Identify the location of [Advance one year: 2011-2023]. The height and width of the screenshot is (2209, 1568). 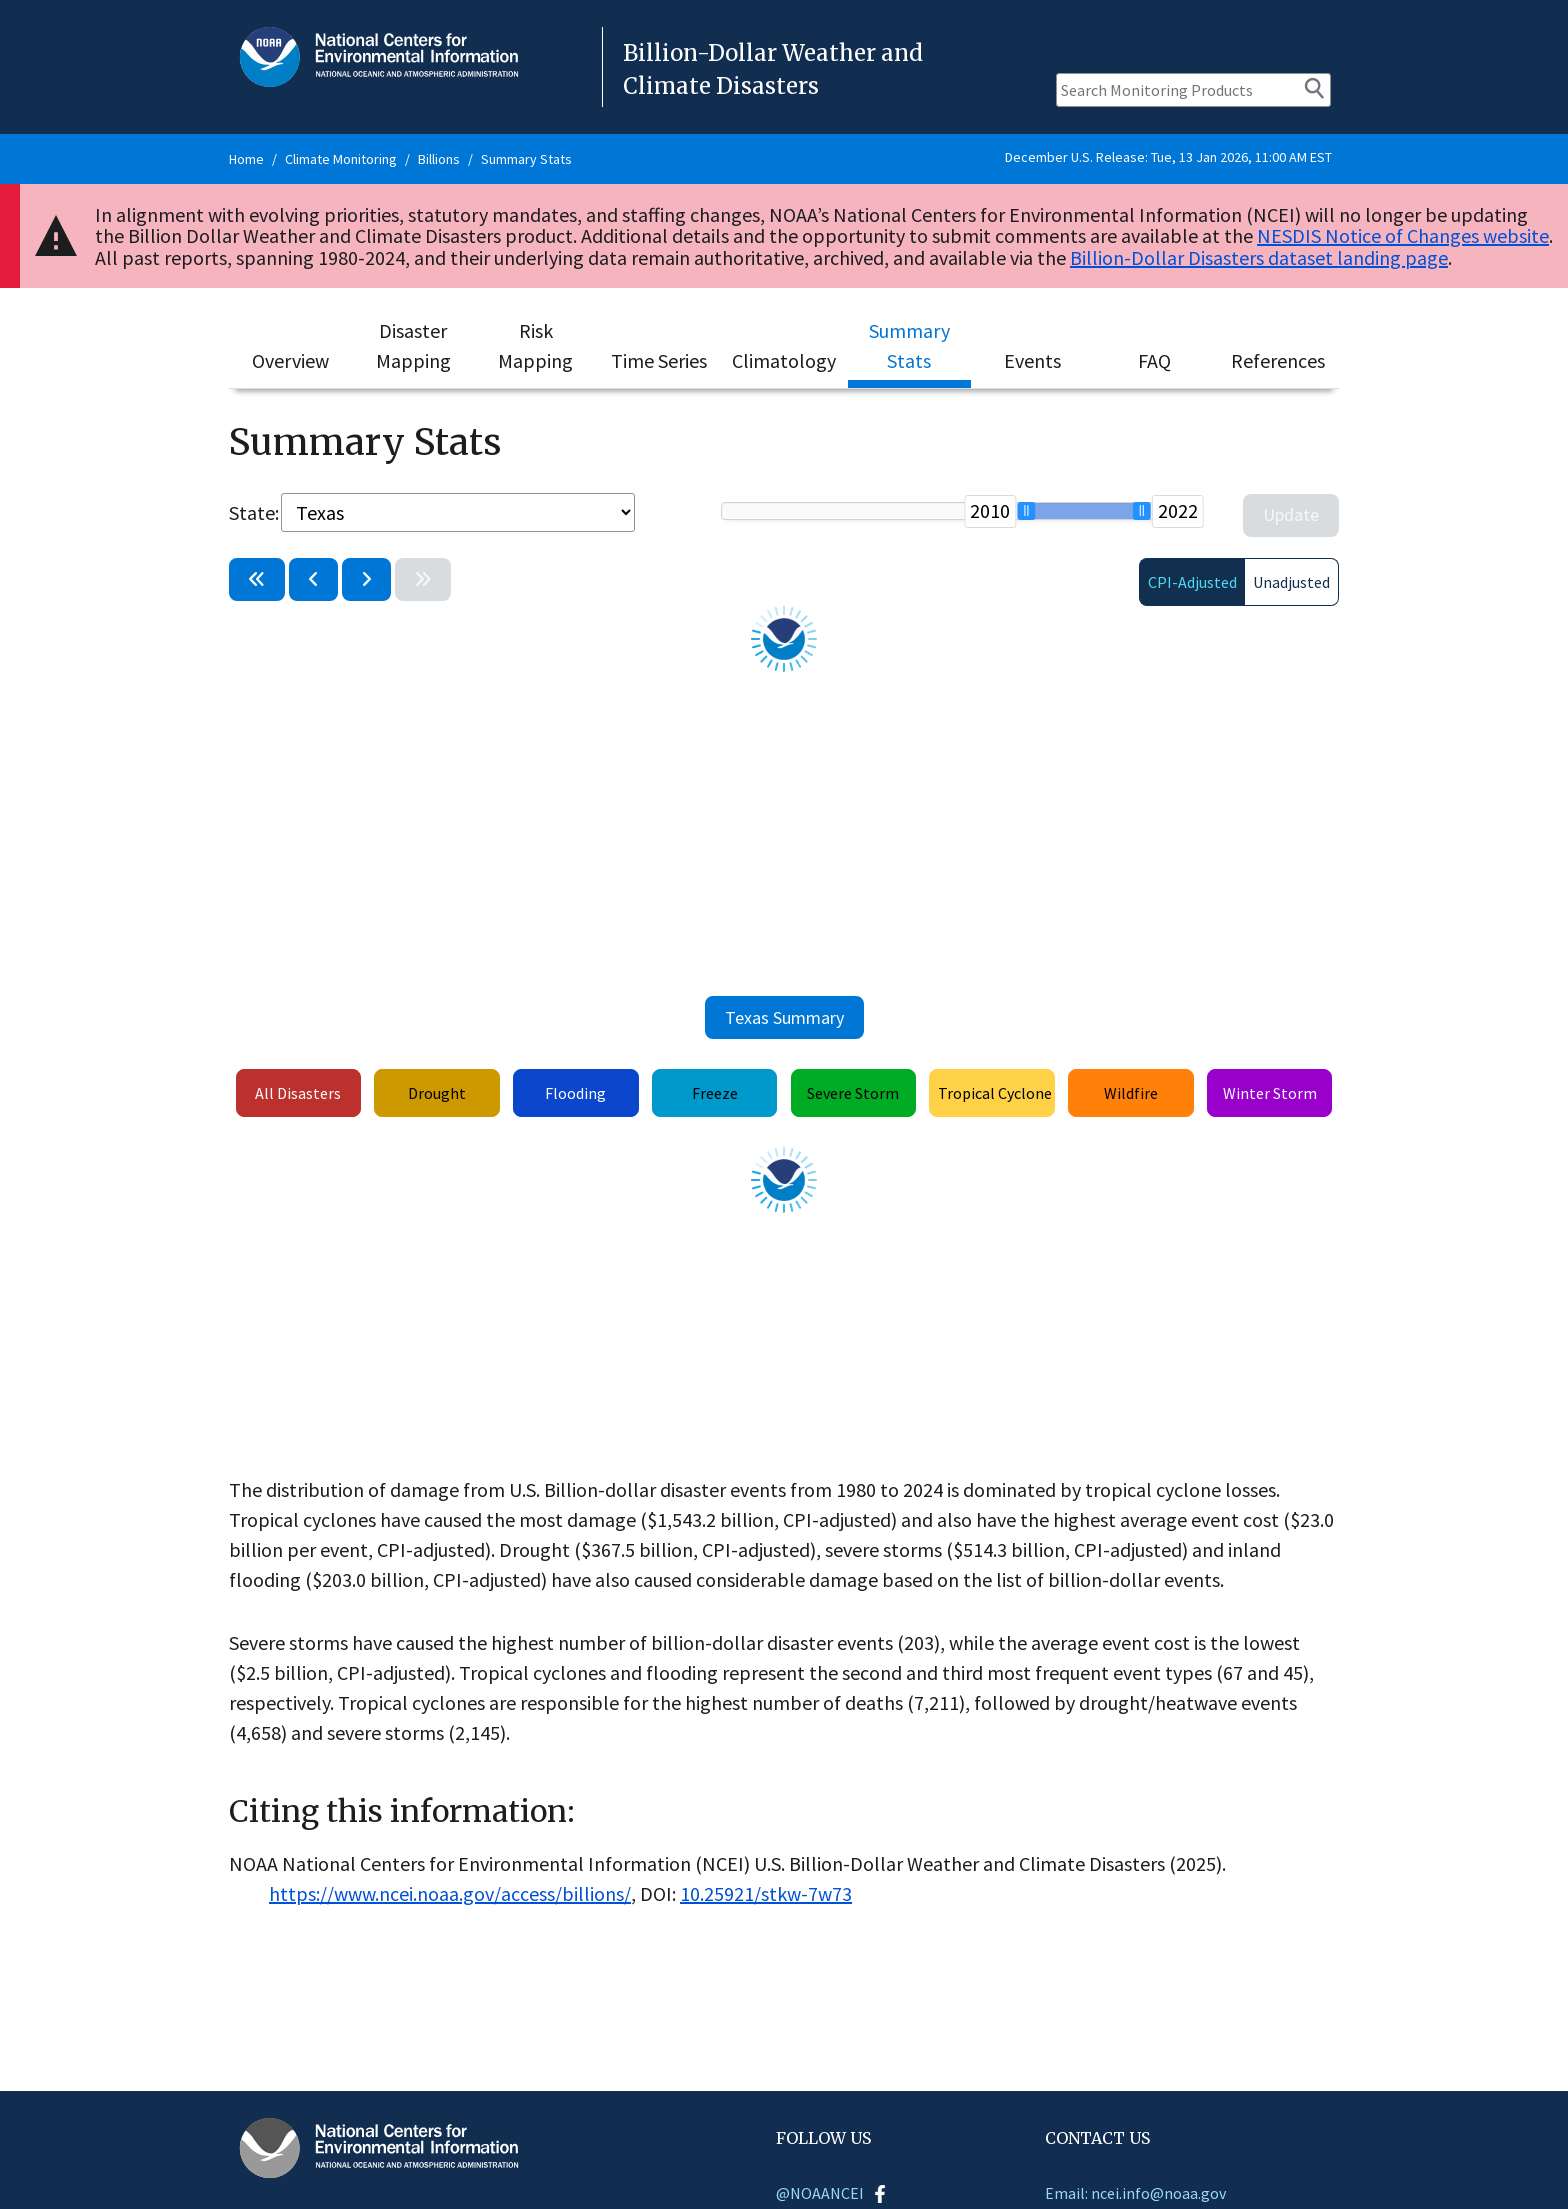
(366, 579).